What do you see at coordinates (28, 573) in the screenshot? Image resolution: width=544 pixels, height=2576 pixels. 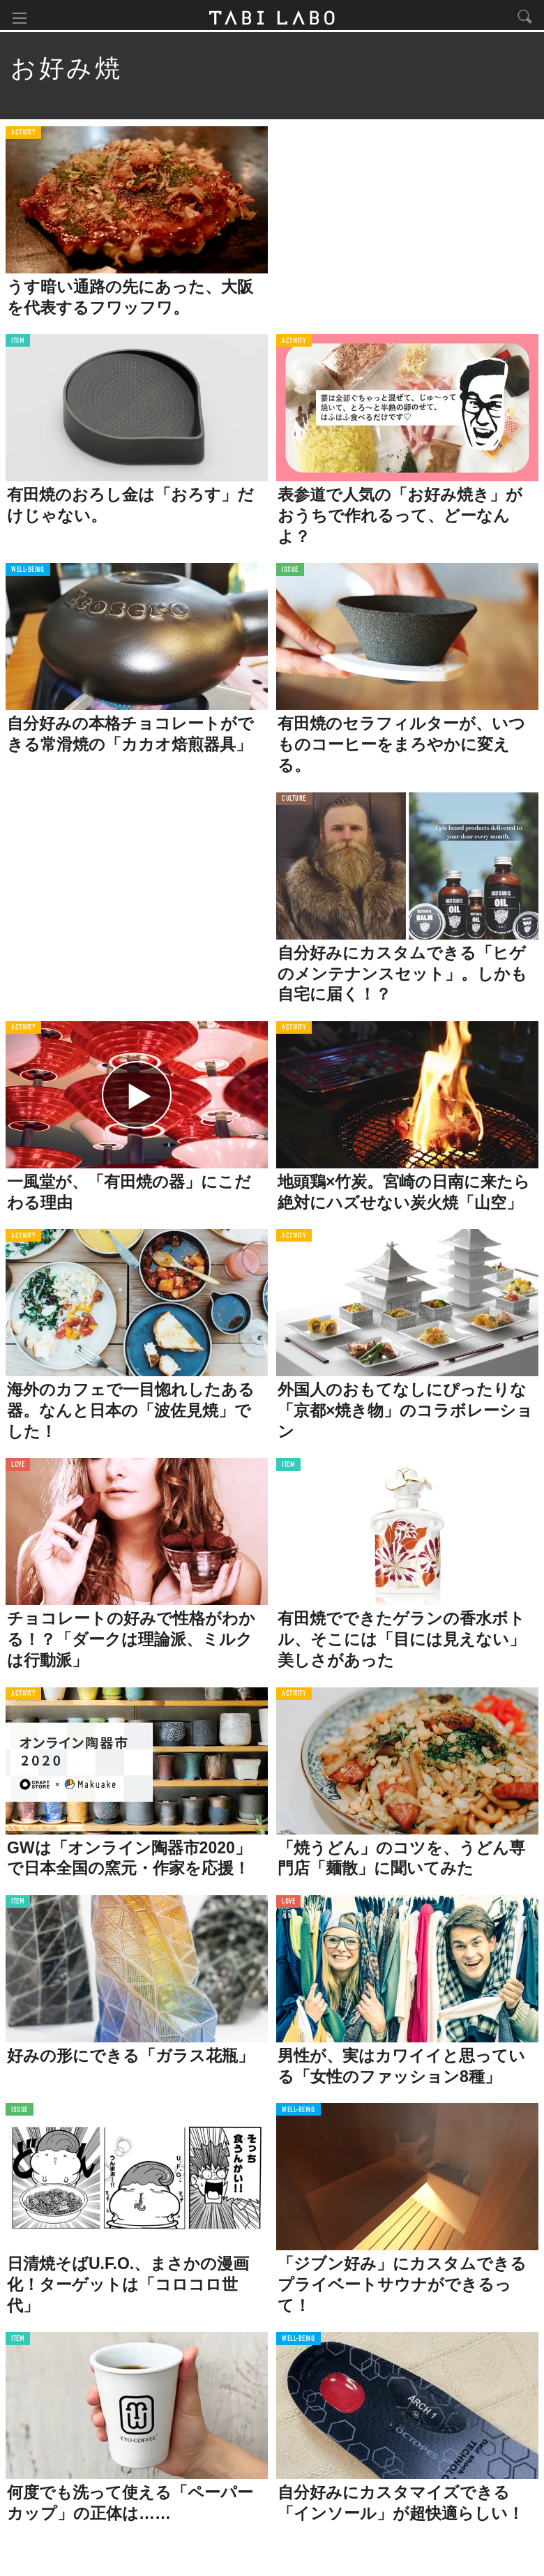 I see `WELL-BEING` at bounding box center [28, 573].